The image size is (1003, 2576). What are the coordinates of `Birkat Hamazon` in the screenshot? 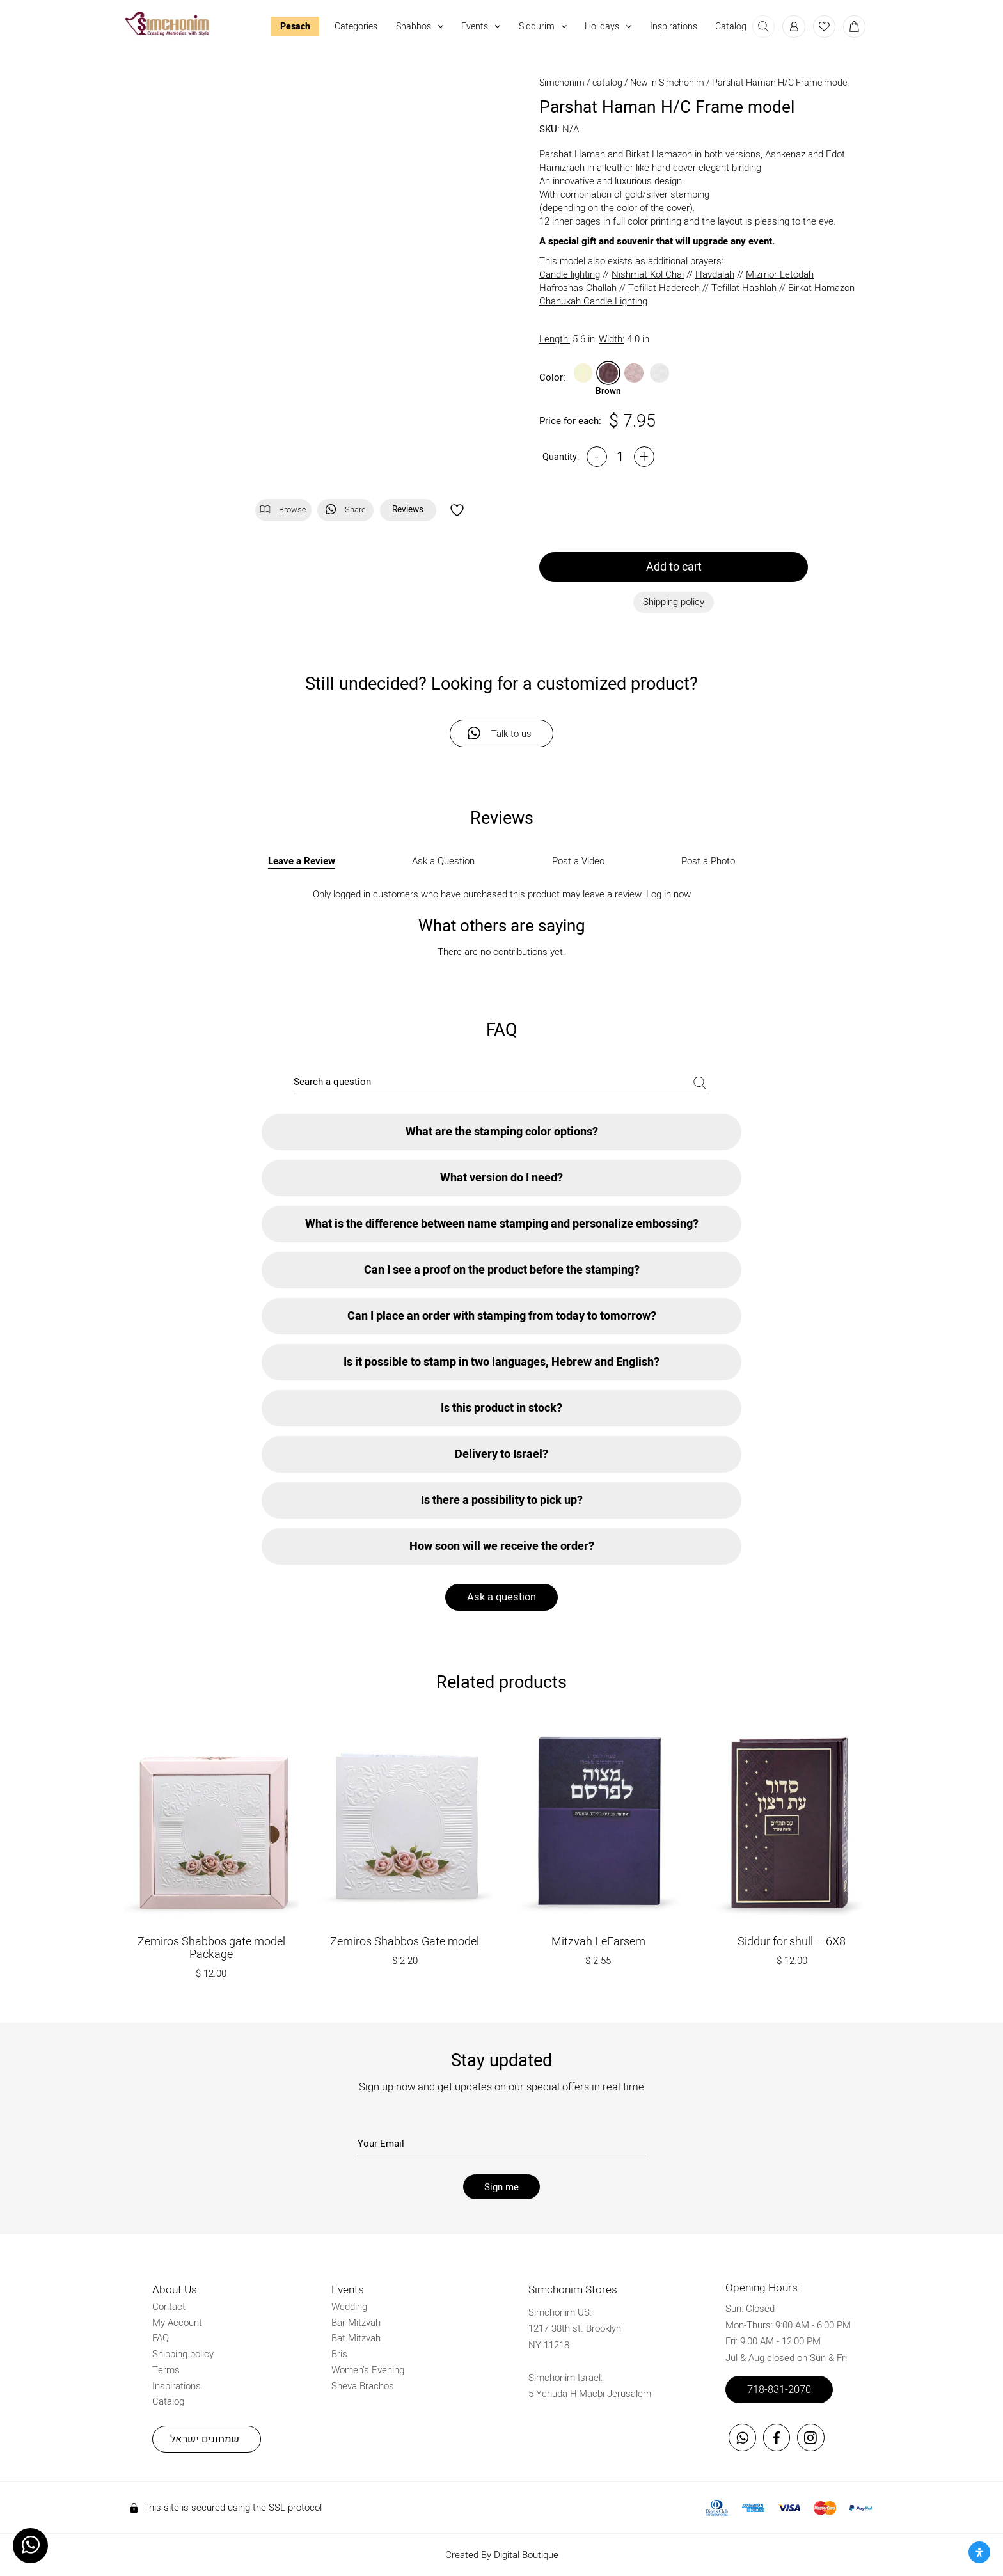 It's located at (821, 288).